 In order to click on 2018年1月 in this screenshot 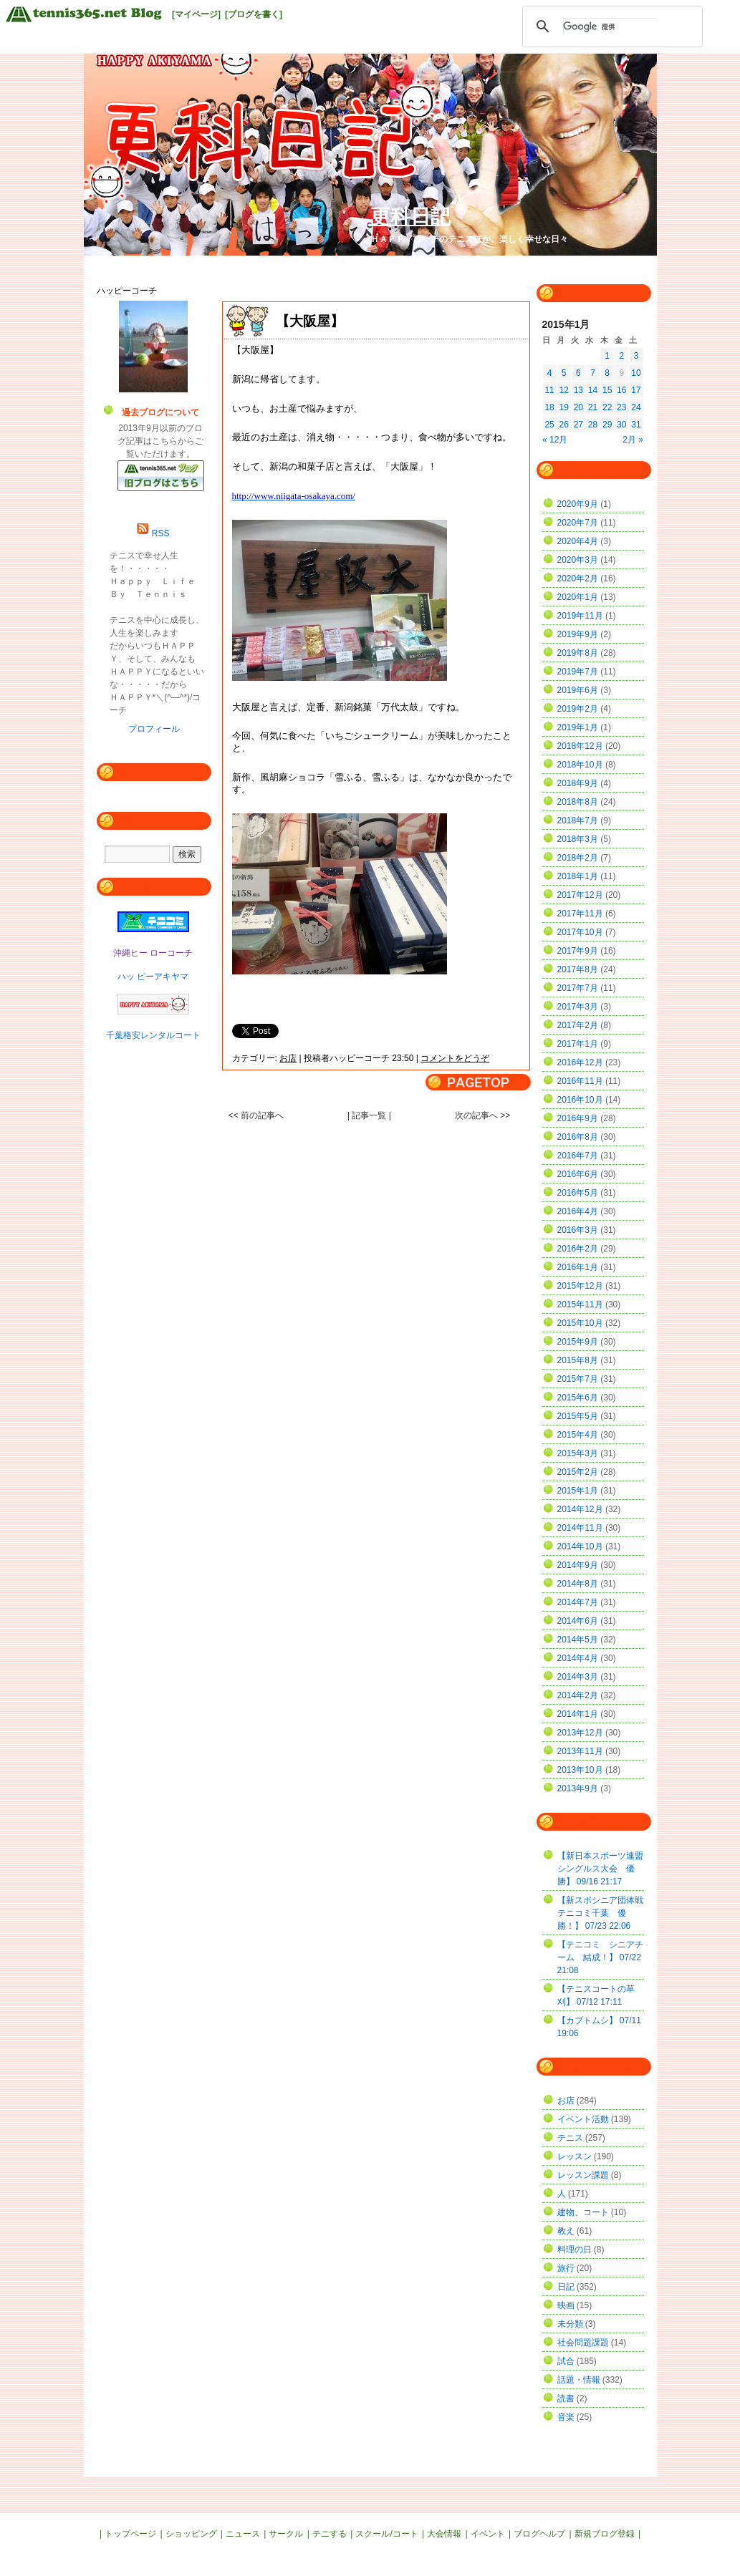, I will do `click(577, 876)`.